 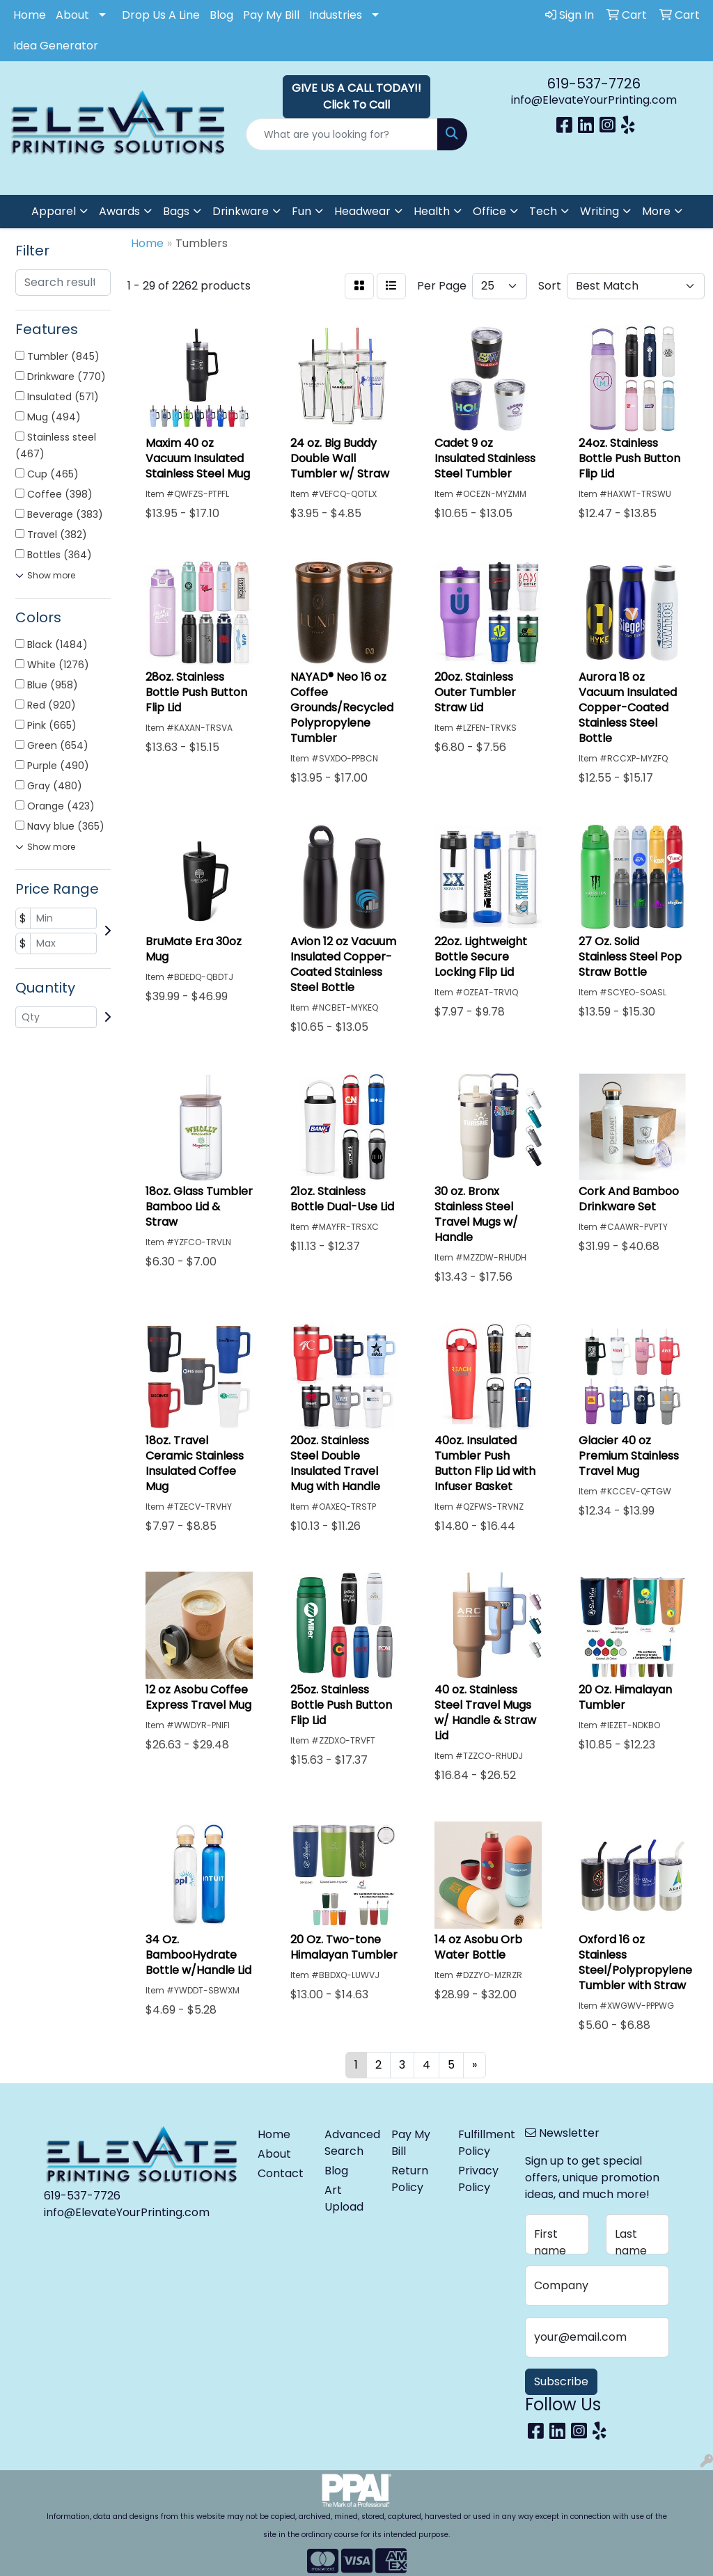 I want to click on Headwear [button], so click(x=362, y=211).